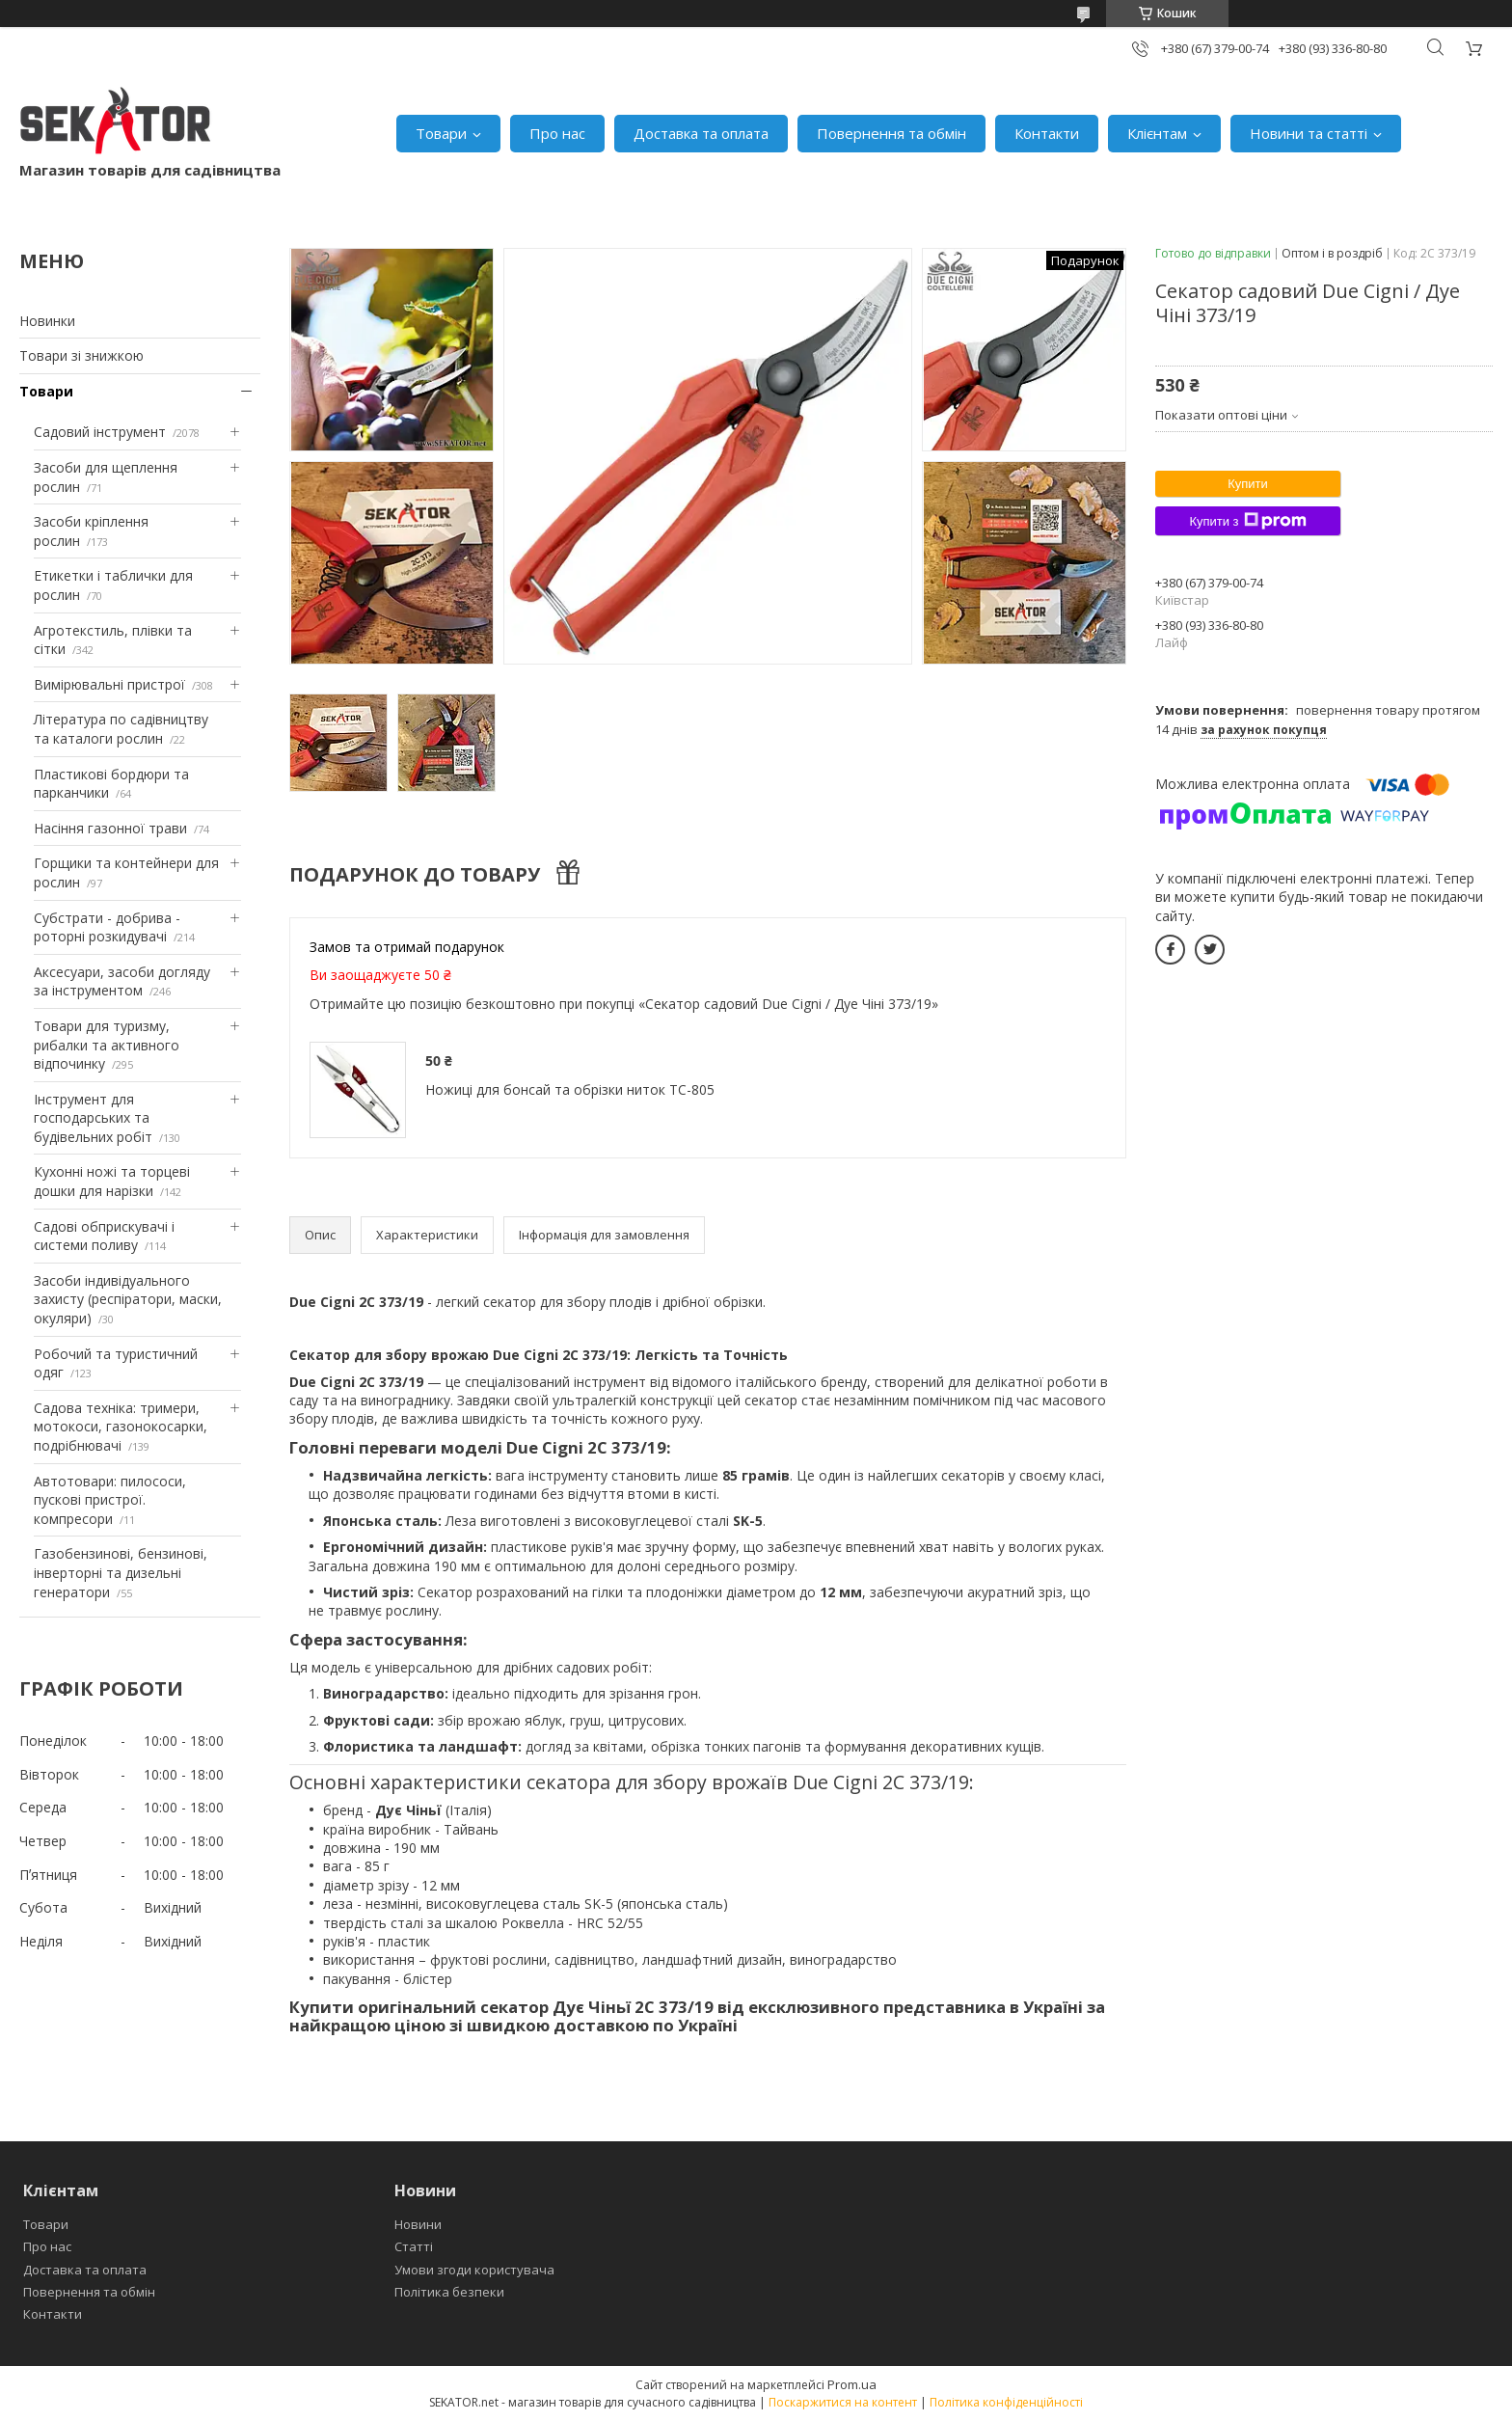 The image size is (1512, 2421). I want to click on Політика безпеки, so click(449, 2291).